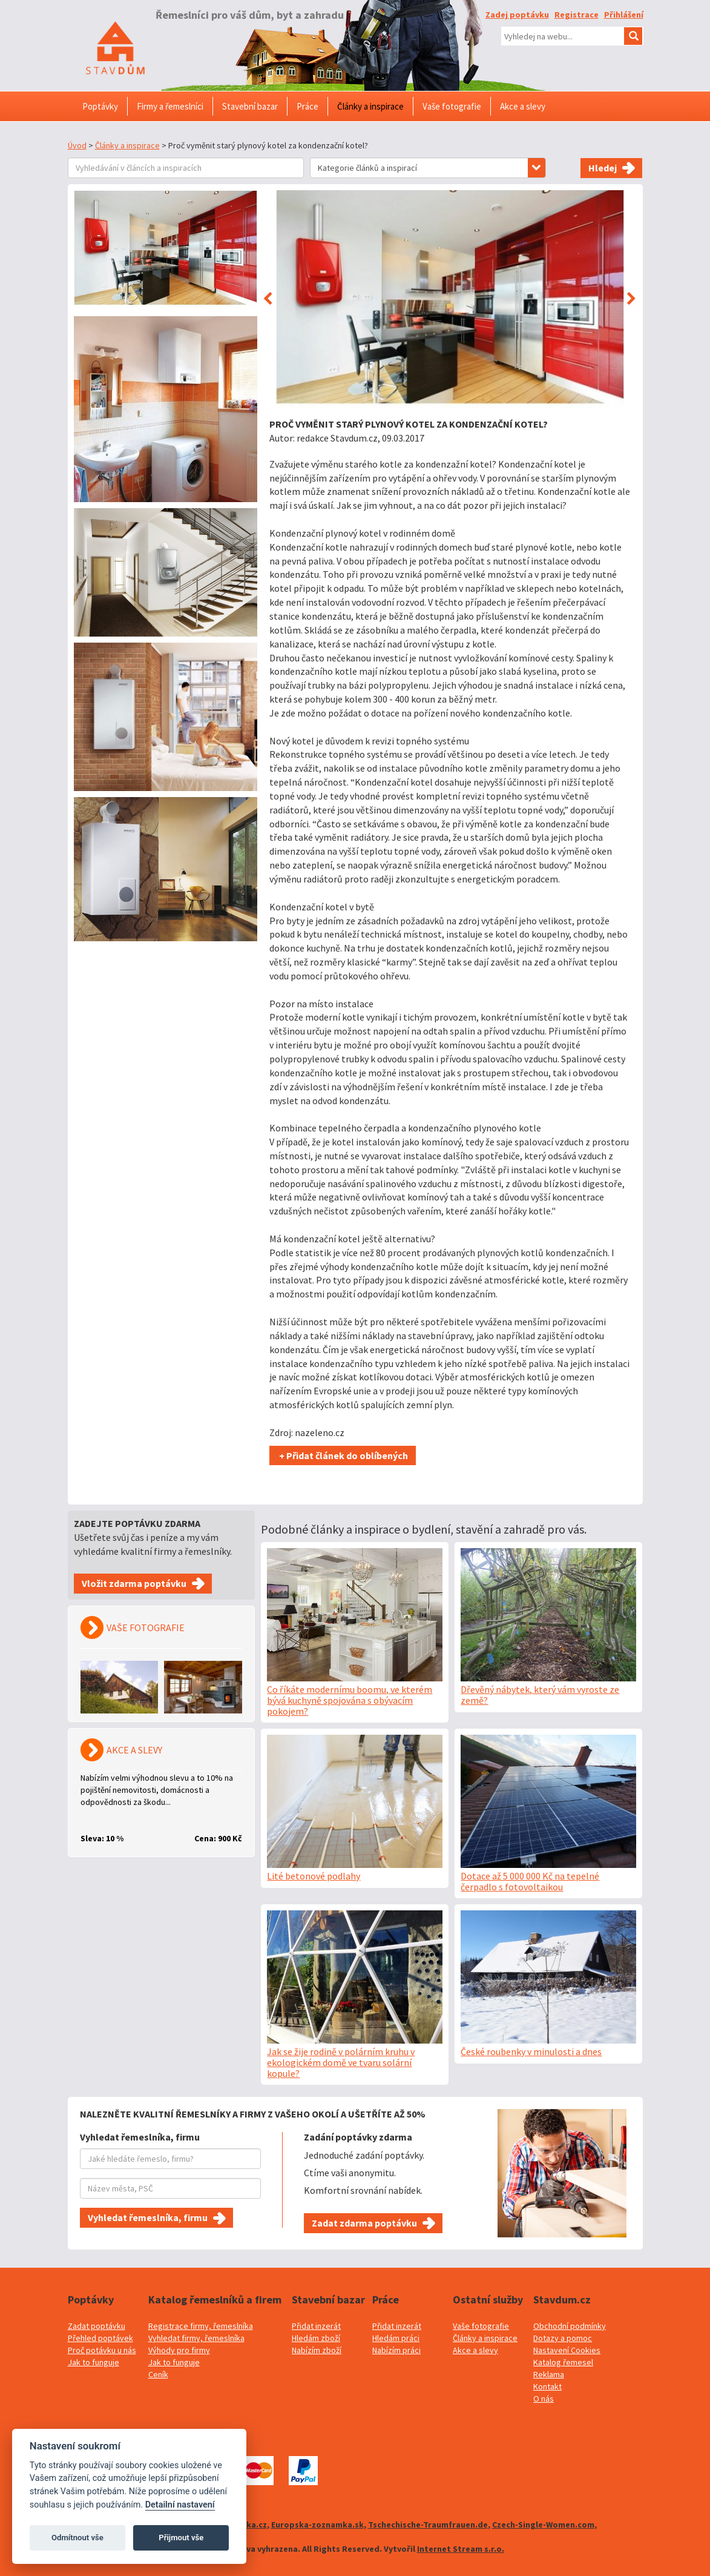 This screenshot has width=710, height=2576. What do you see at coordinates (77, 145) in the screenshot?
I see `Úvod` at bounding box center [77, 145].